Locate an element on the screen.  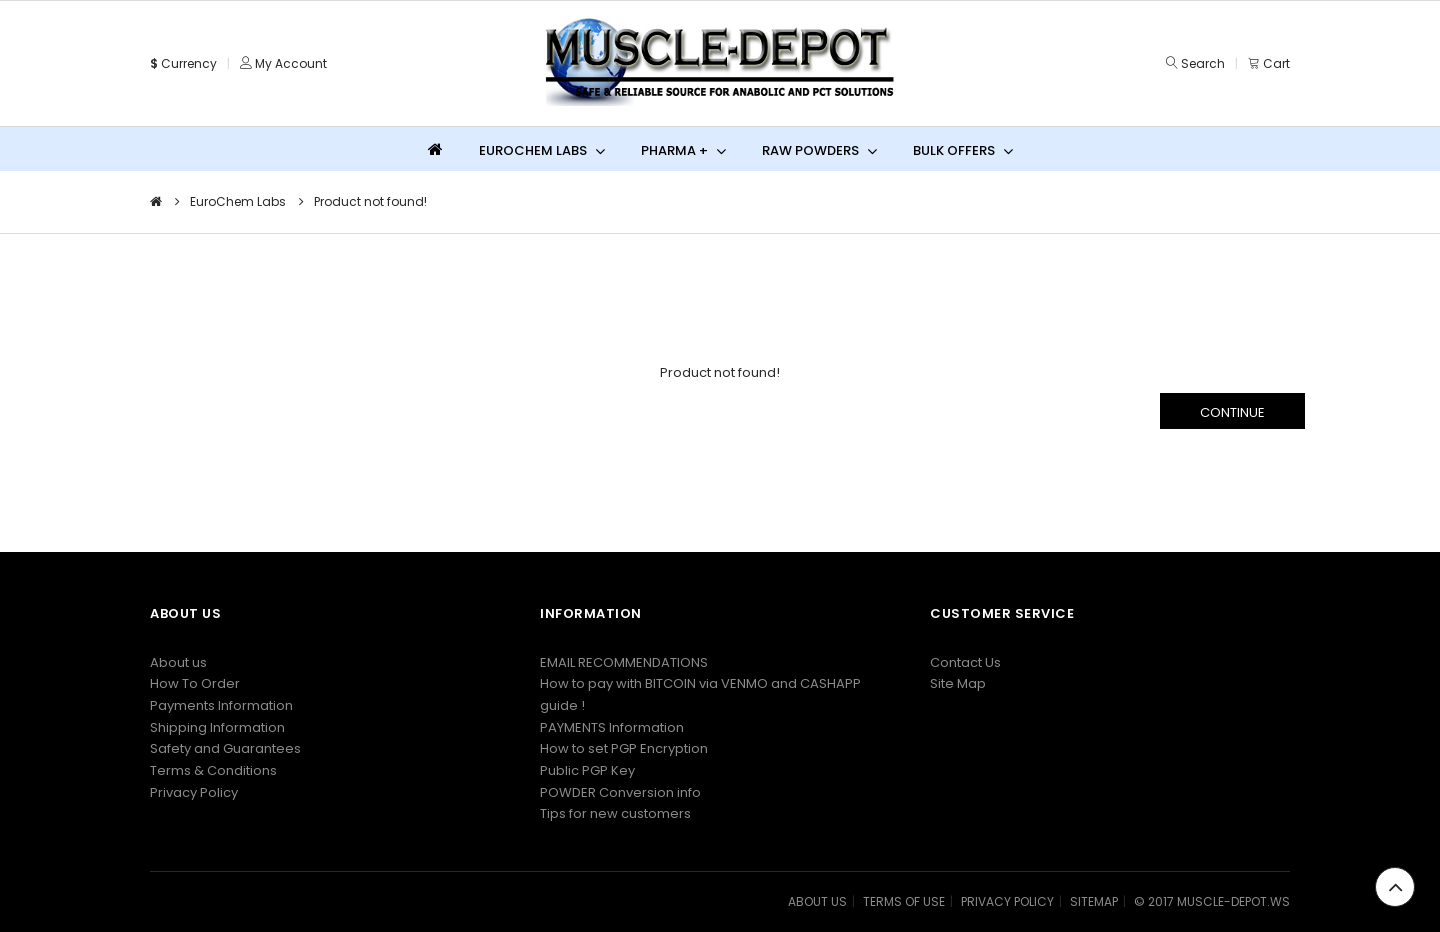
Site Map is located at coordinates (958, 683).